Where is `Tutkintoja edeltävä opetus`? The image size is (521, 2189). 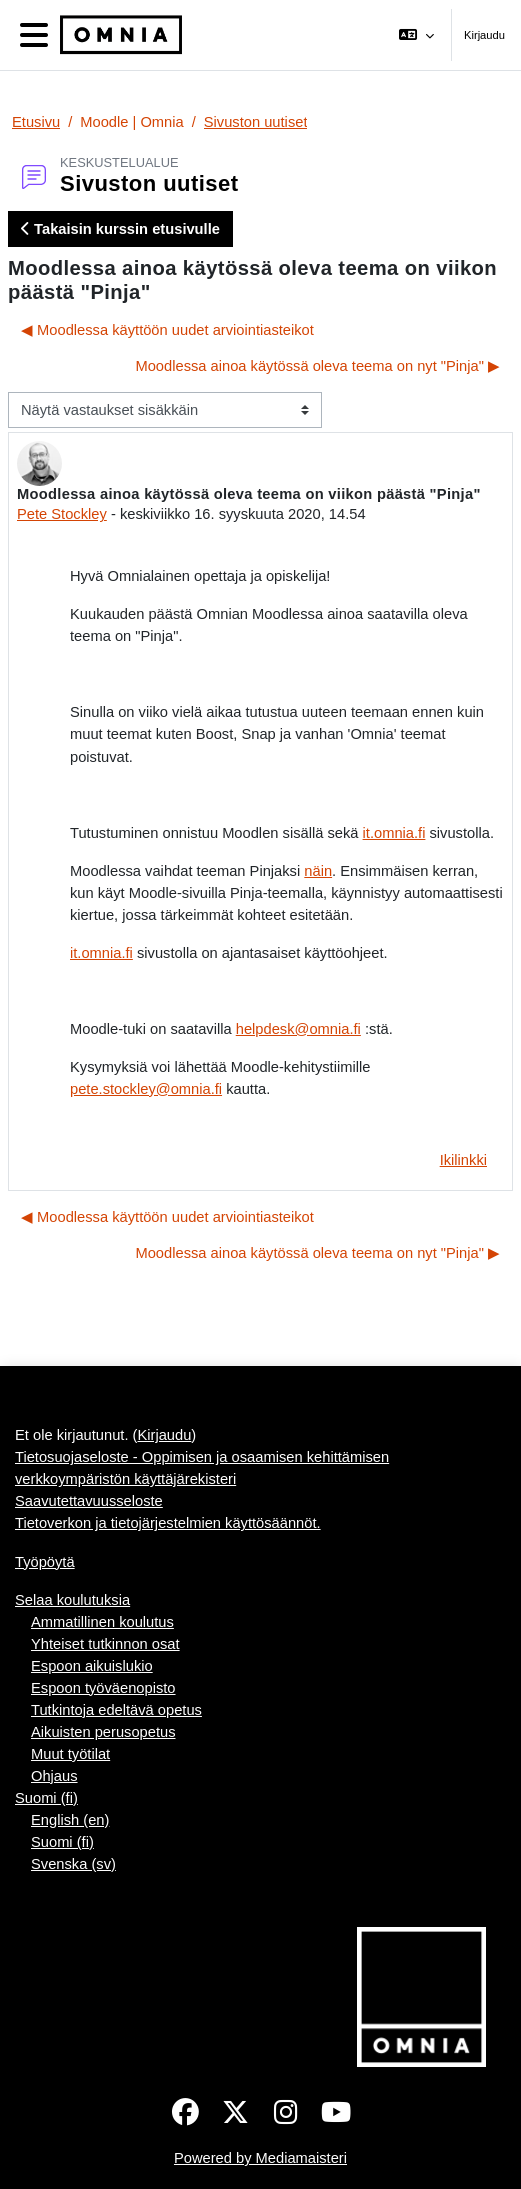
Tutkintoja edeltävä opetus is located at coordinates (116, 1710).